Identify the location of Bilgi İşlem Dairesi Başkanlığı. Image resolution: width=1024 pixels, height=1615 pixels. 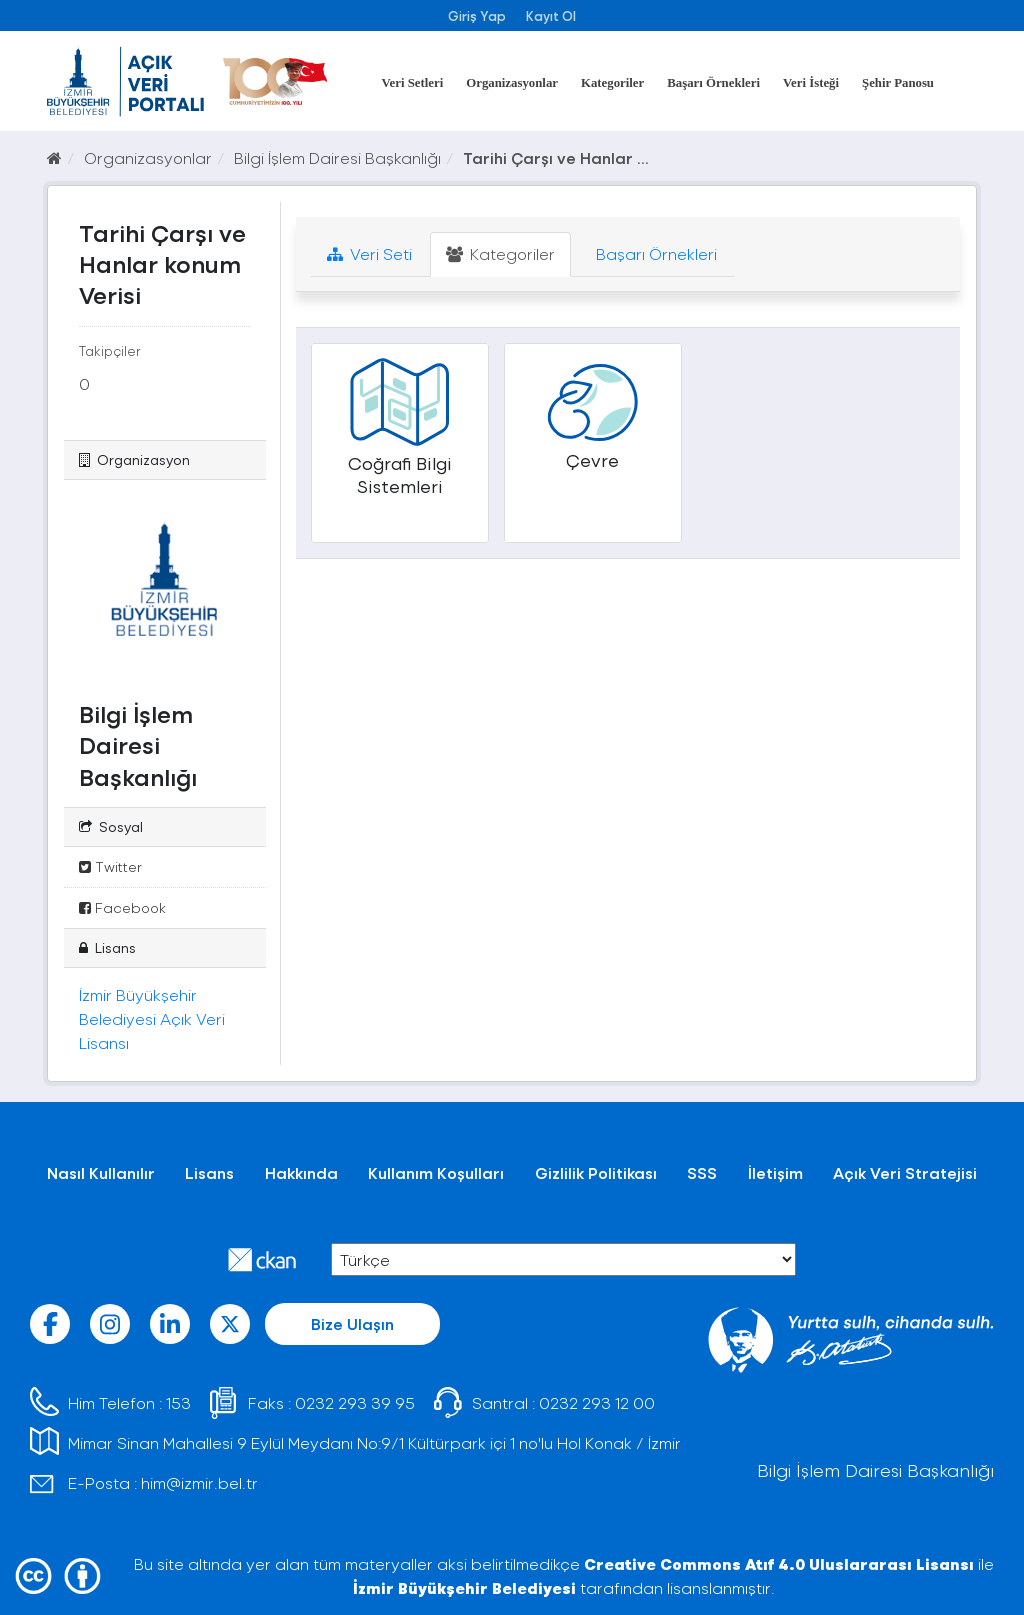
(337, 157).